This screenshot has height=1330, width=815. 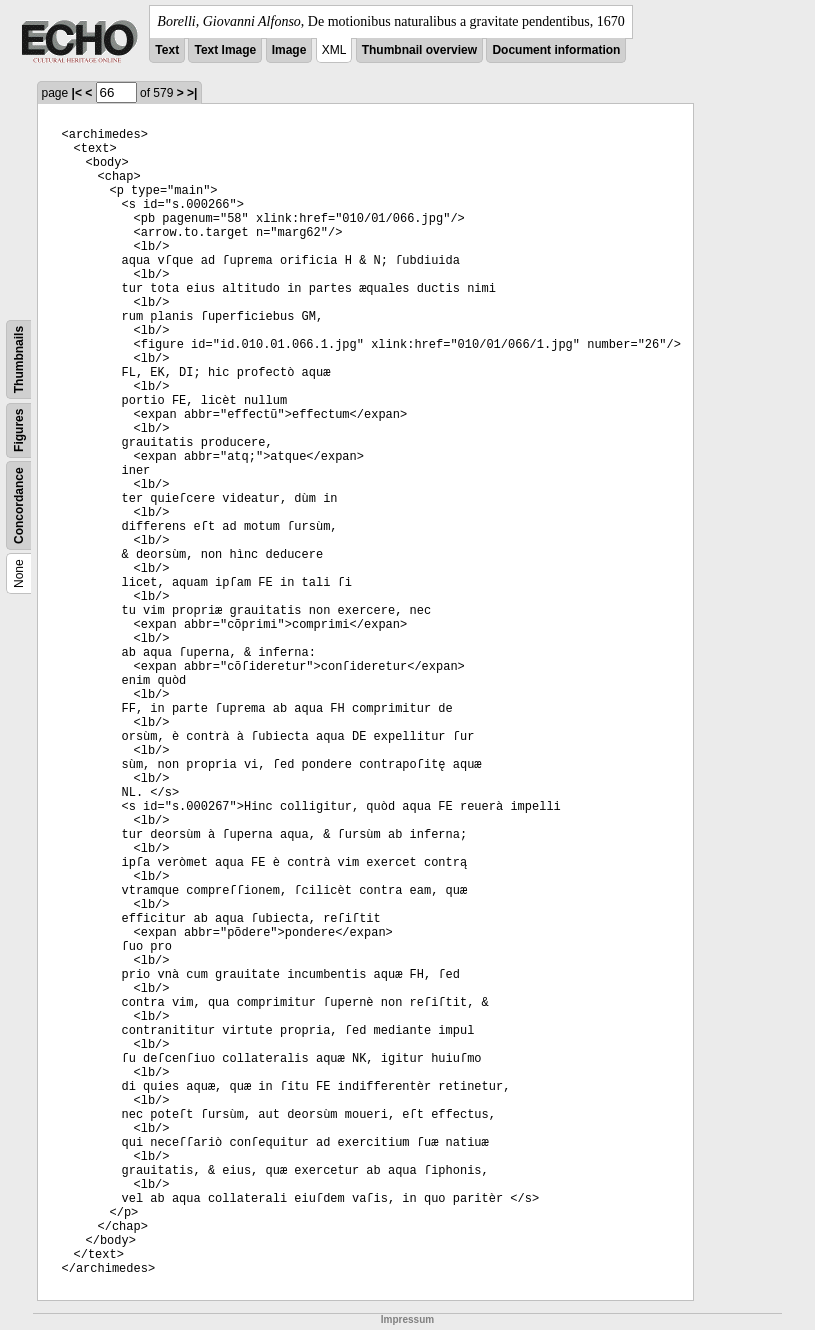 I want to click on Figures, so click(x=19, y=430).